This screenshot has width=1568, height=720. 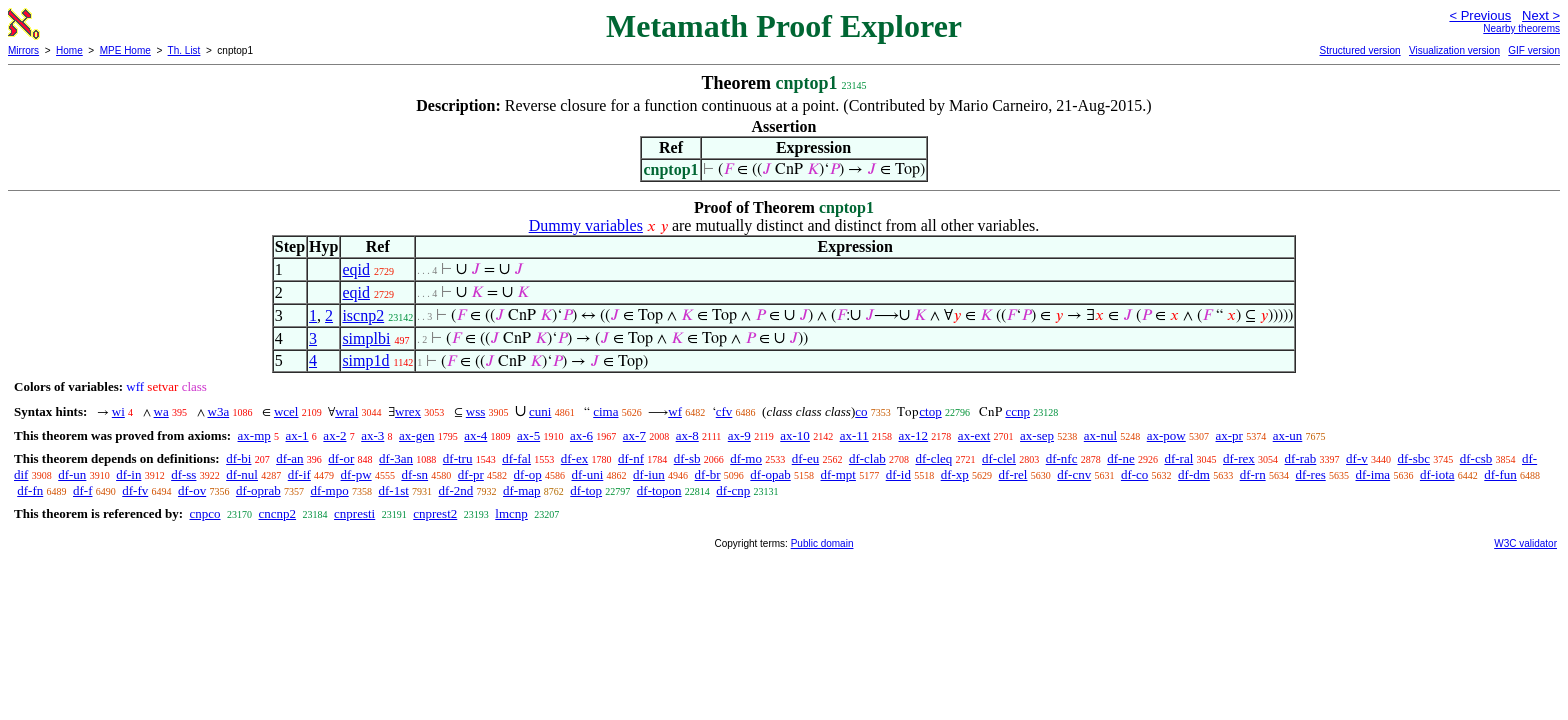 What do you see at coordinates (242, 474) in the screenshot?
I see `df-nul` at bounding box center [242, 474].